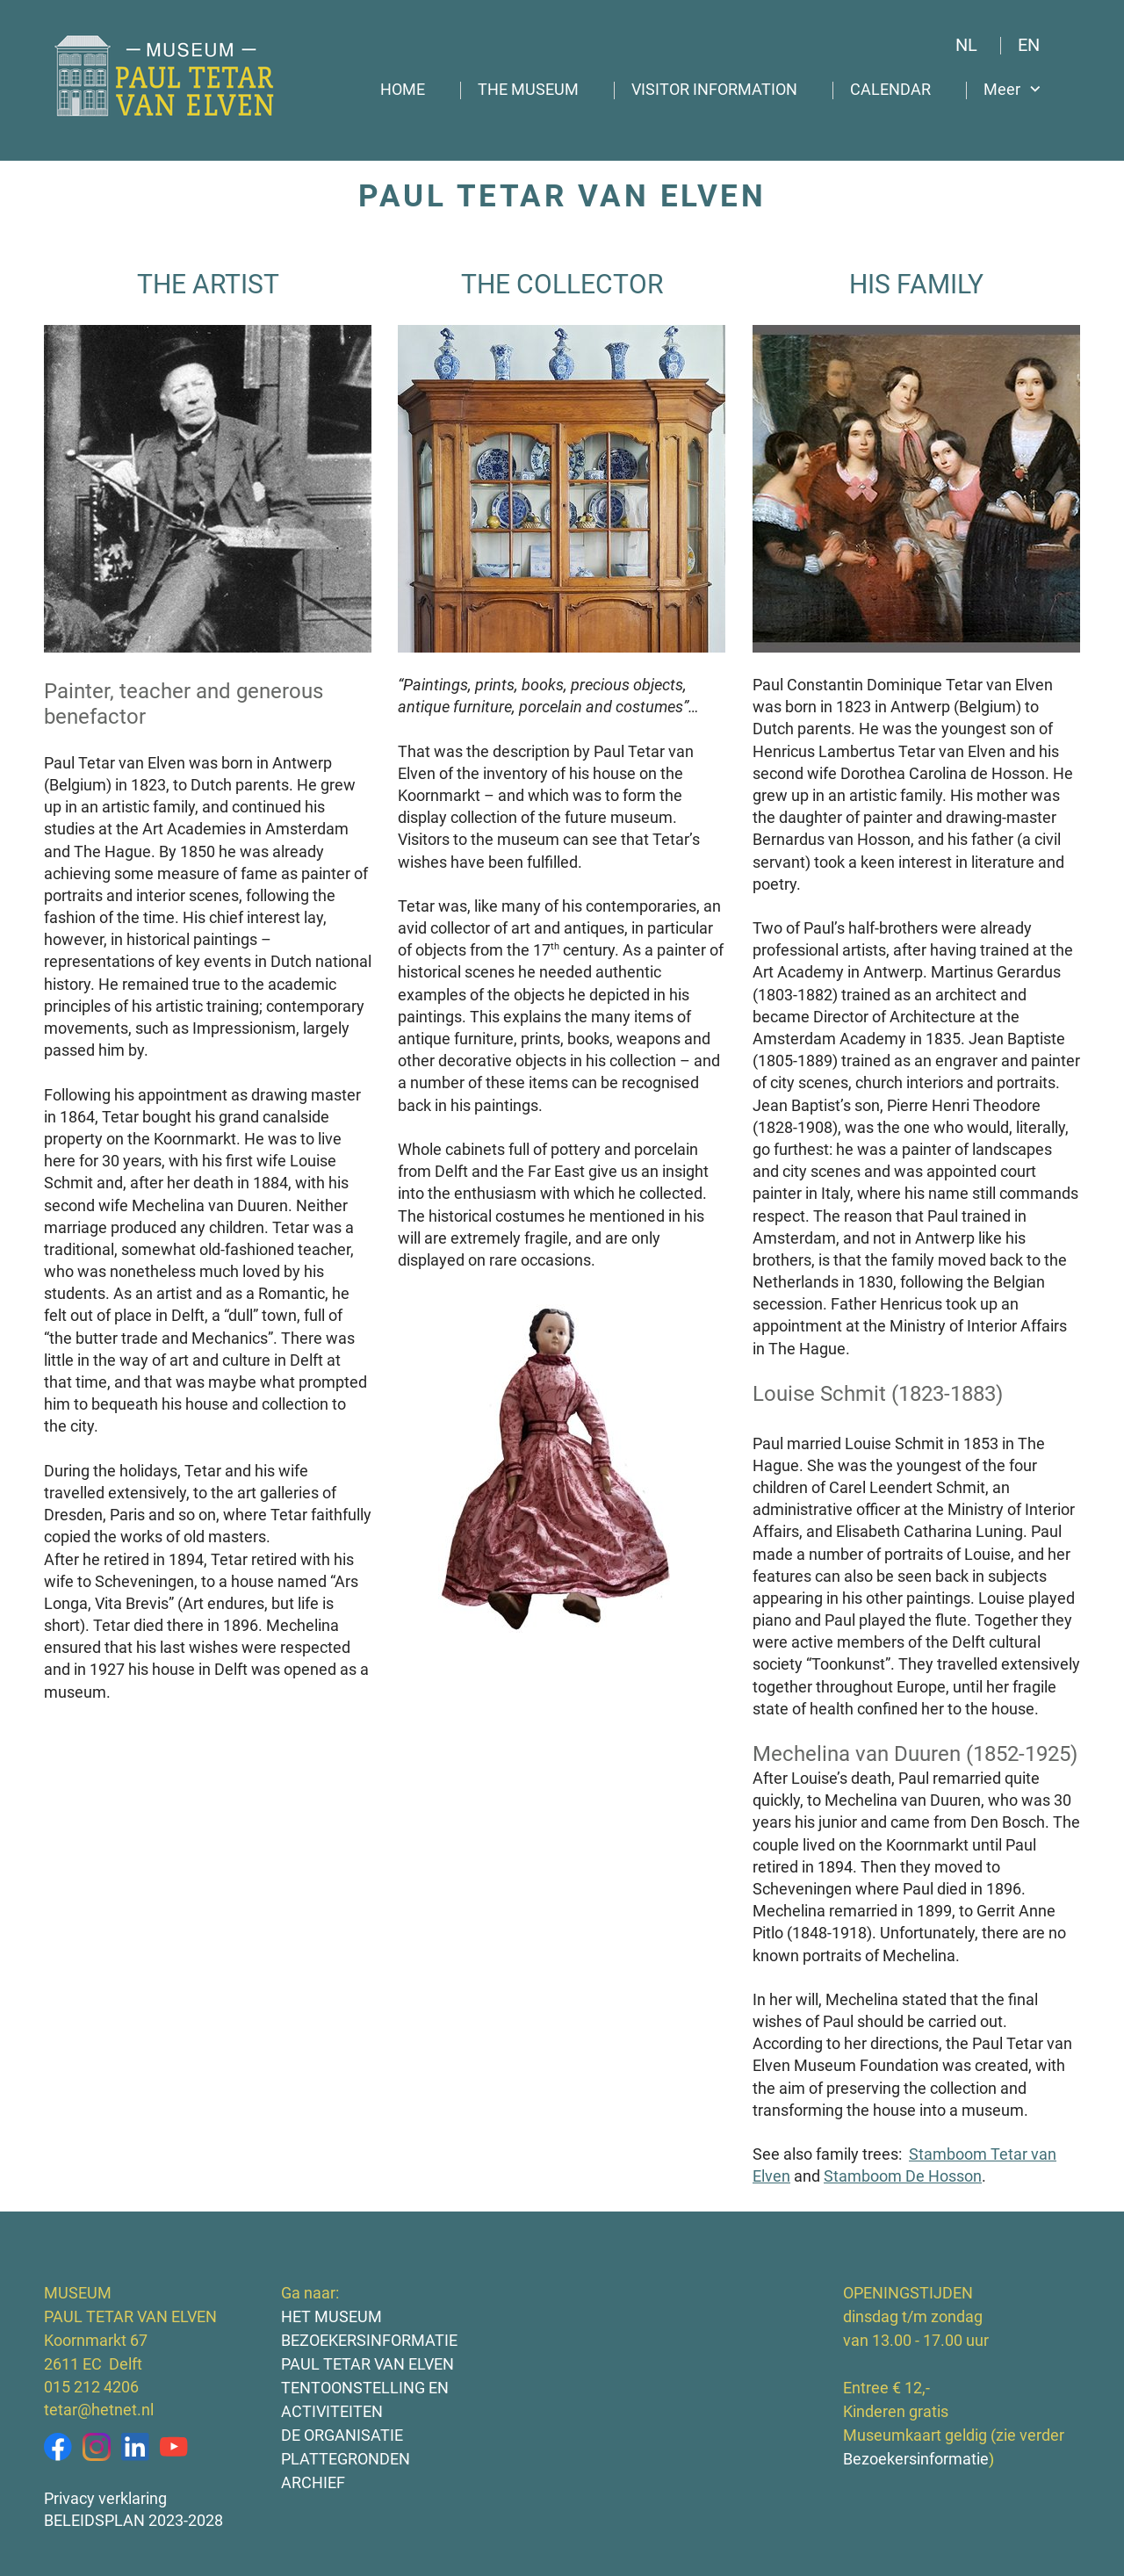 The height and width of the screenshot is (2576, 1124). I want to click on PLATTEGRONDEN, so click(345, 2459).